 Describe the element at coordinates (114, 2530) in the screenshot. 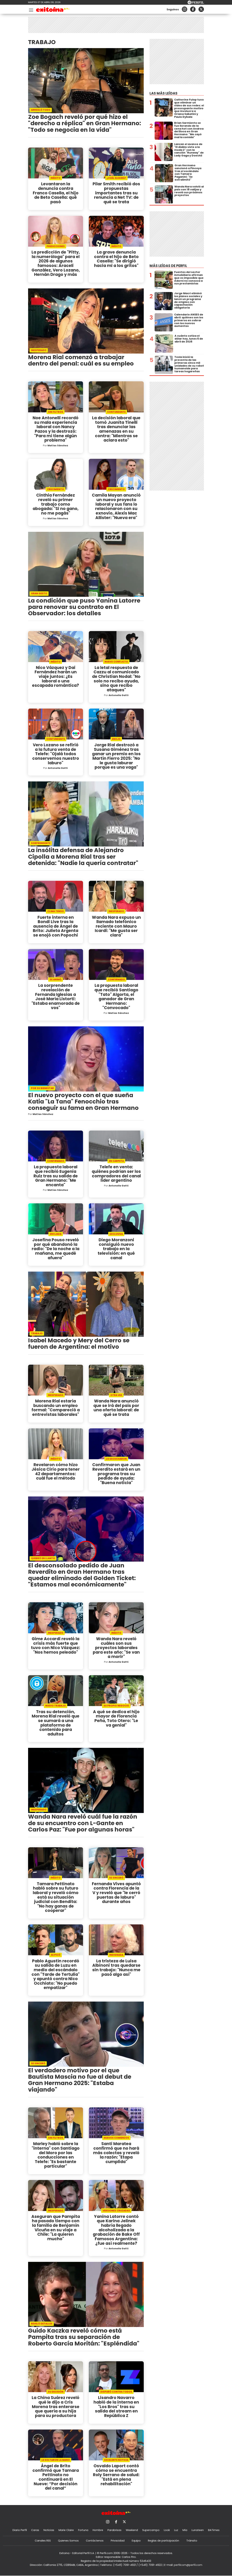

I see `Parabrisas` at that location.